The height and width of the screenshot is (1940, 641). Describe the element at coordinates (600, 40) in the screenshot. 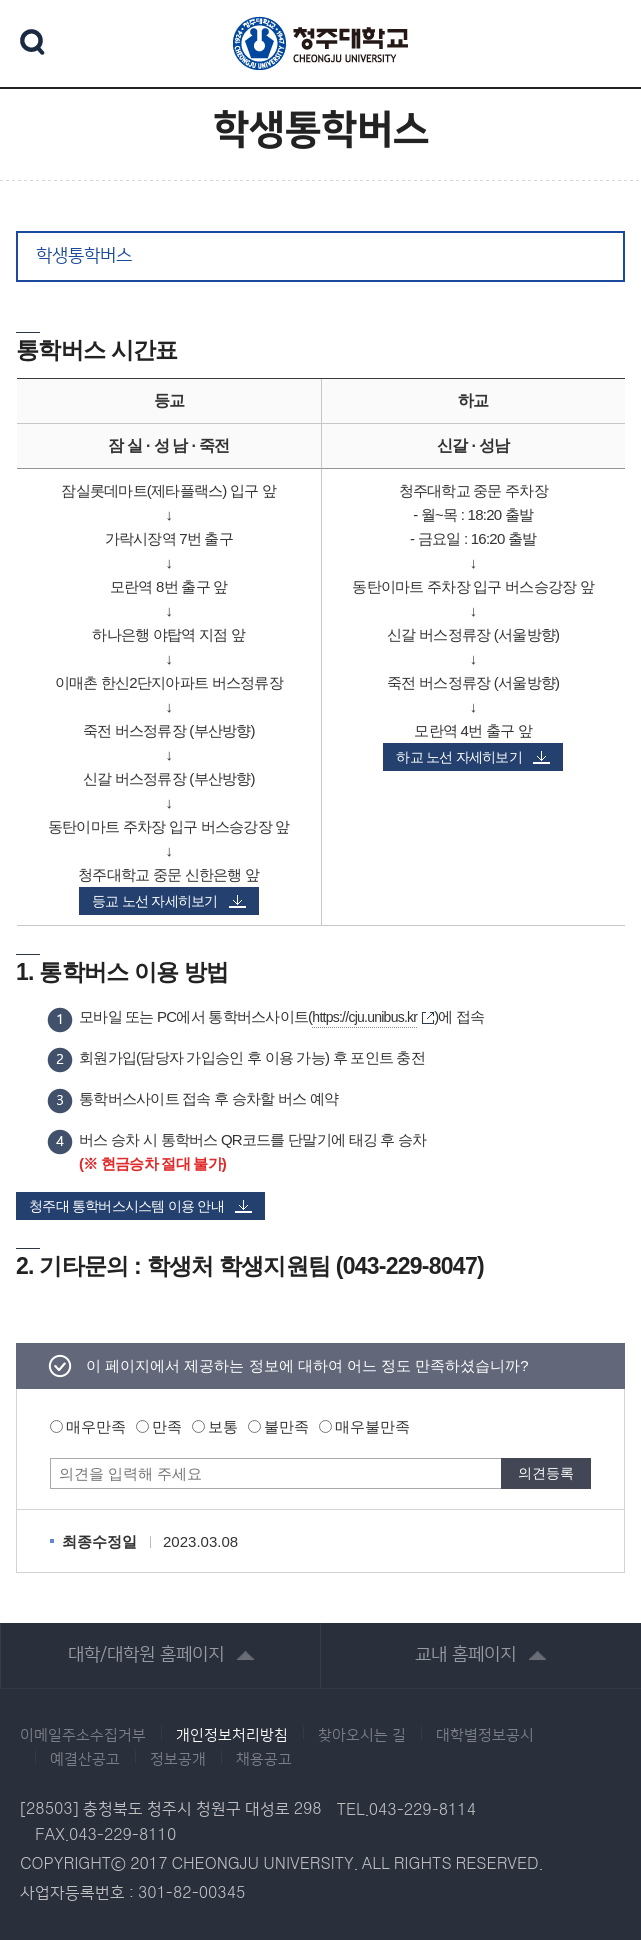

I see `주메뉴 열기` at that location.